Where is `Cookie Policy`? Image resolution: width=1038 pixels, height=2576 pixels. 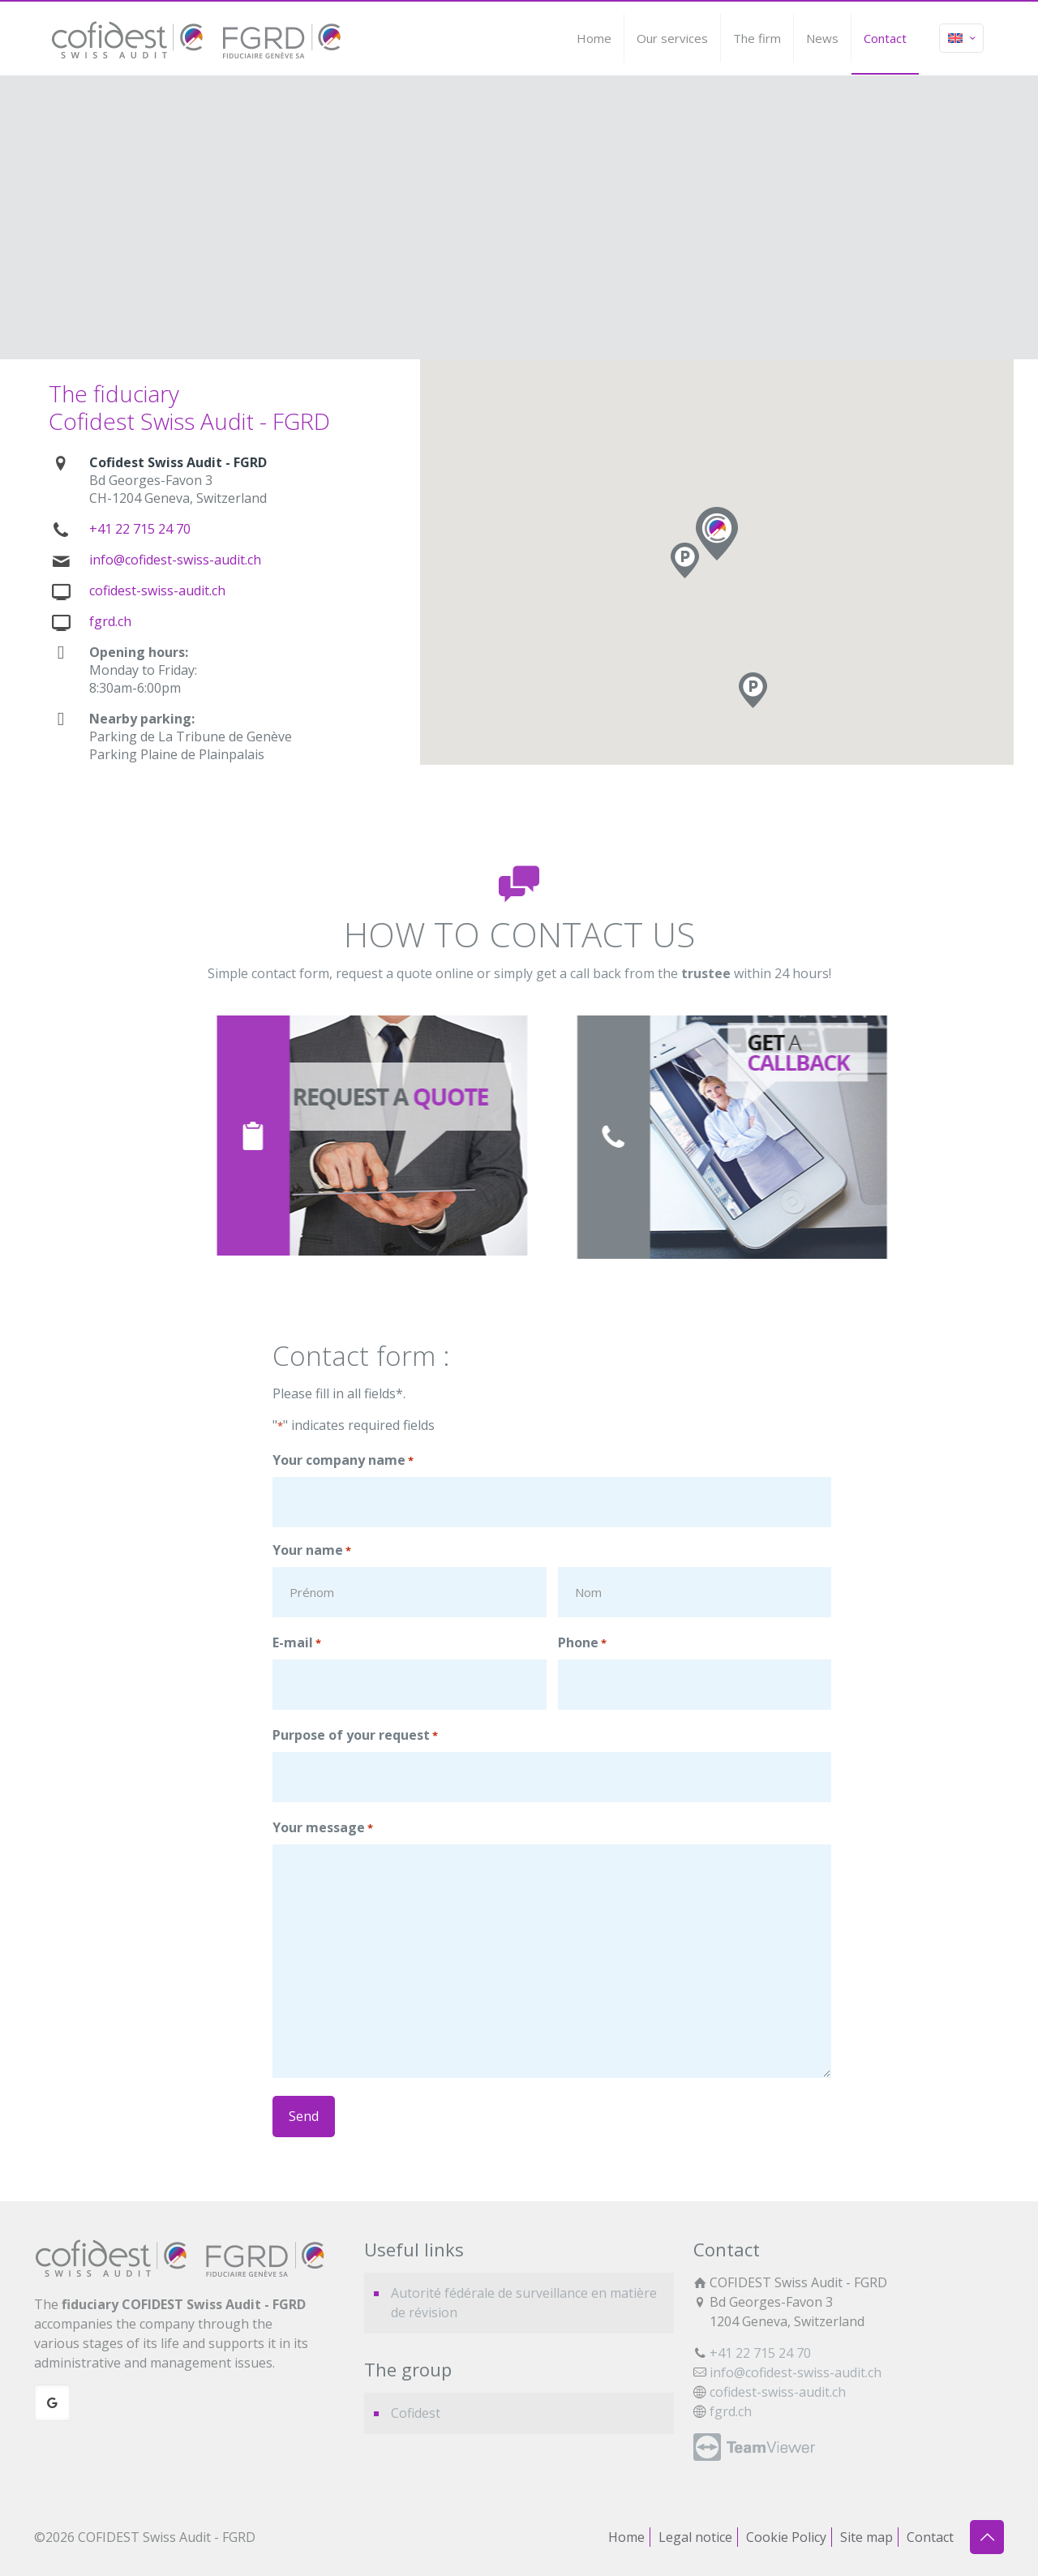
Cookie Policy is located at coordinates (786, 2537).